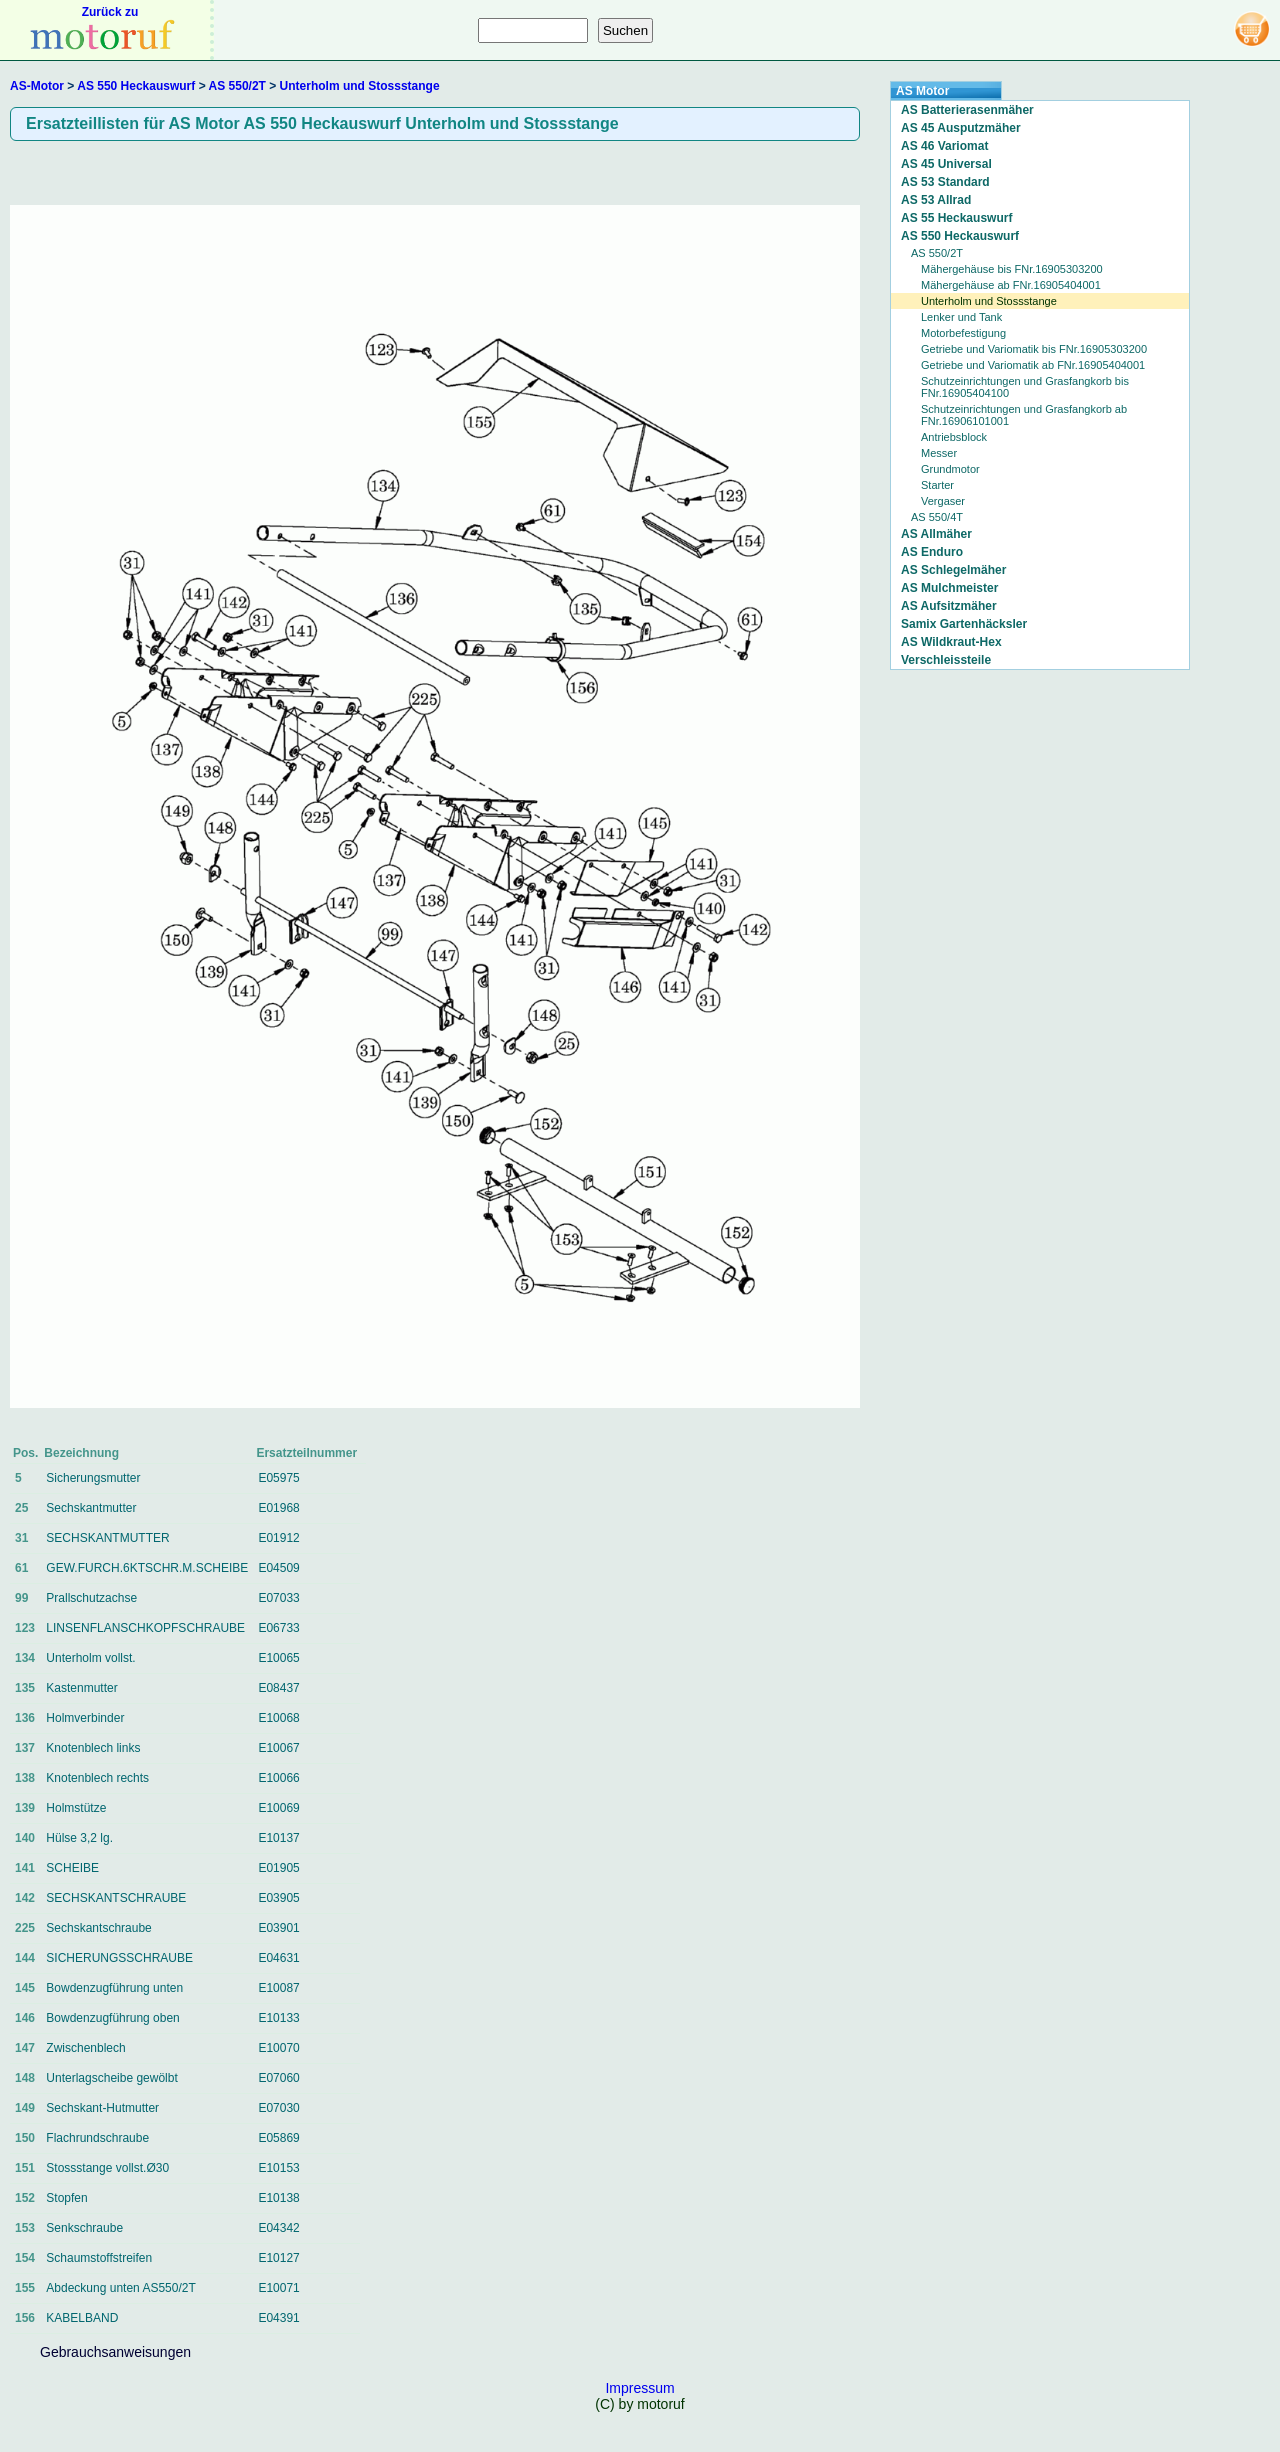  What do you see at coordinates (98, 1928) in the screenshot?
I see `Sechskantschraube` at bounding box center [98, 1928].